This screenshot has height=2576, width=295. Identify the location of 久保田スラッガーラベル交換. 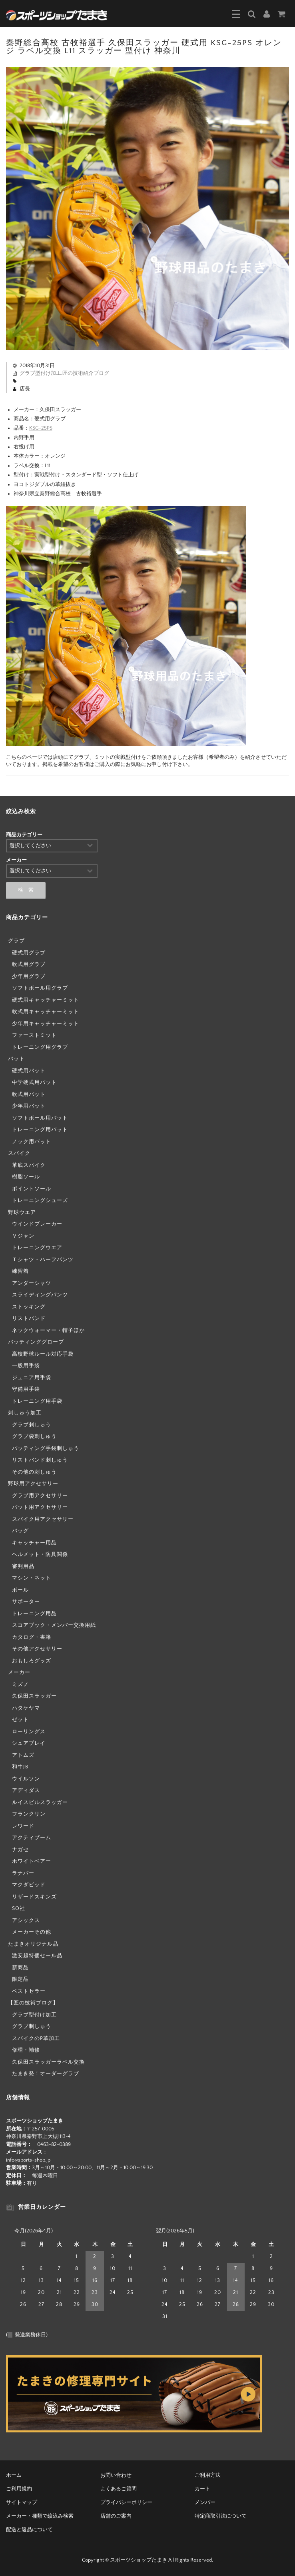
(48, 2062).